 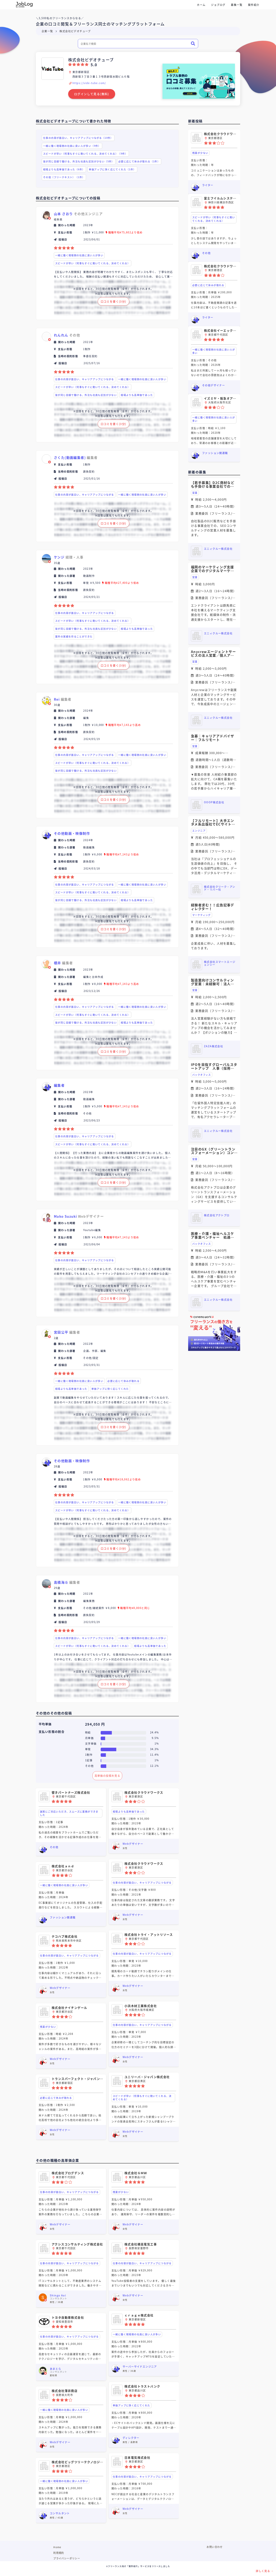 What do you see at coordinates (218, 4) in the screenshot?
I see `ジョブログ` at bounding box center [218, 4].